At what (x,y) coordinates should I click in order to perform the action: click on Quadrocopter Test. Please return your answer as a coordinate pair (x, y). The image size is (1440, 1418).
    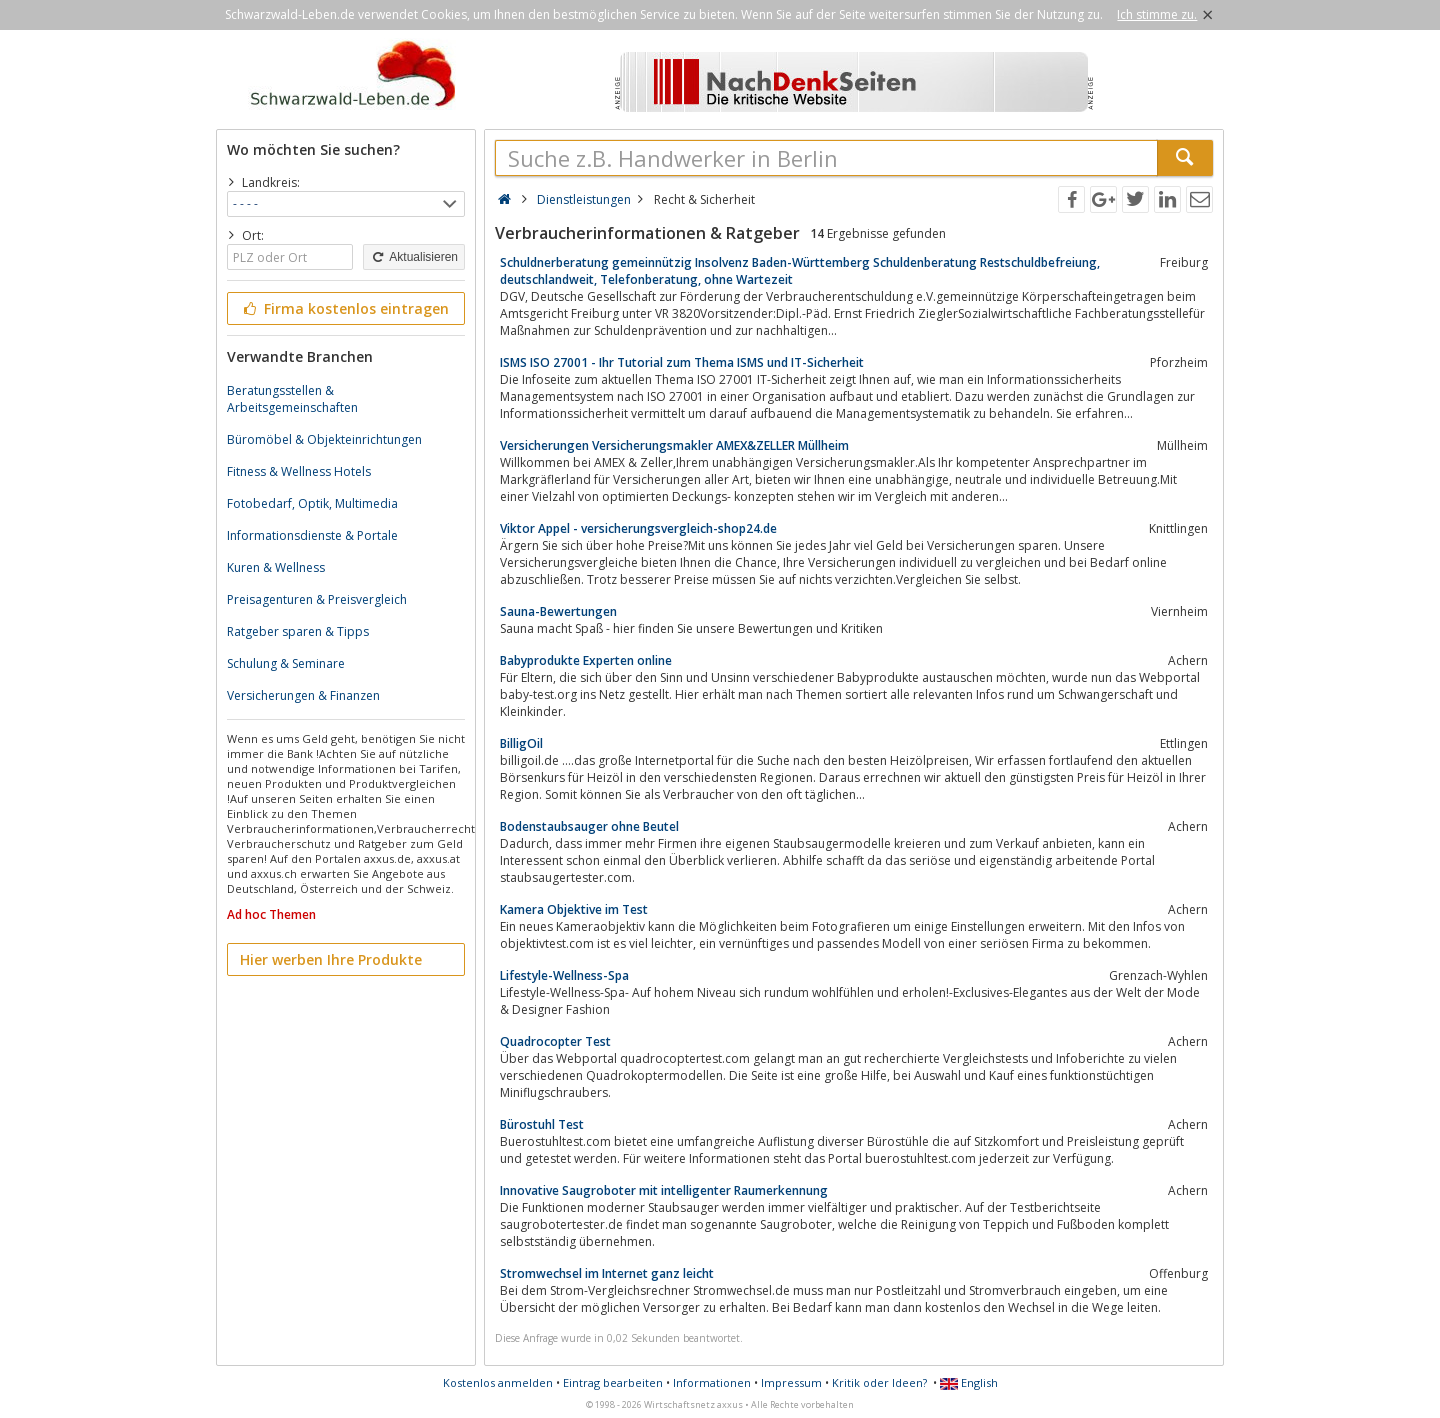
    Looking at the image, I should click on (555, 1041).